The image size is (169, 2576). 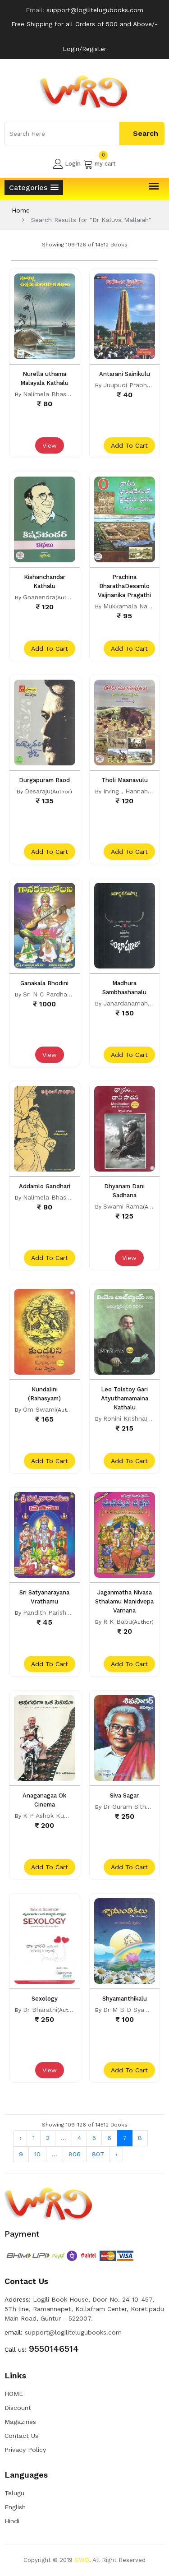 What do you see at coordinates (116, 2154) in the screenshot?
I see `› [Next »]` at bounding box center [116, 2154].